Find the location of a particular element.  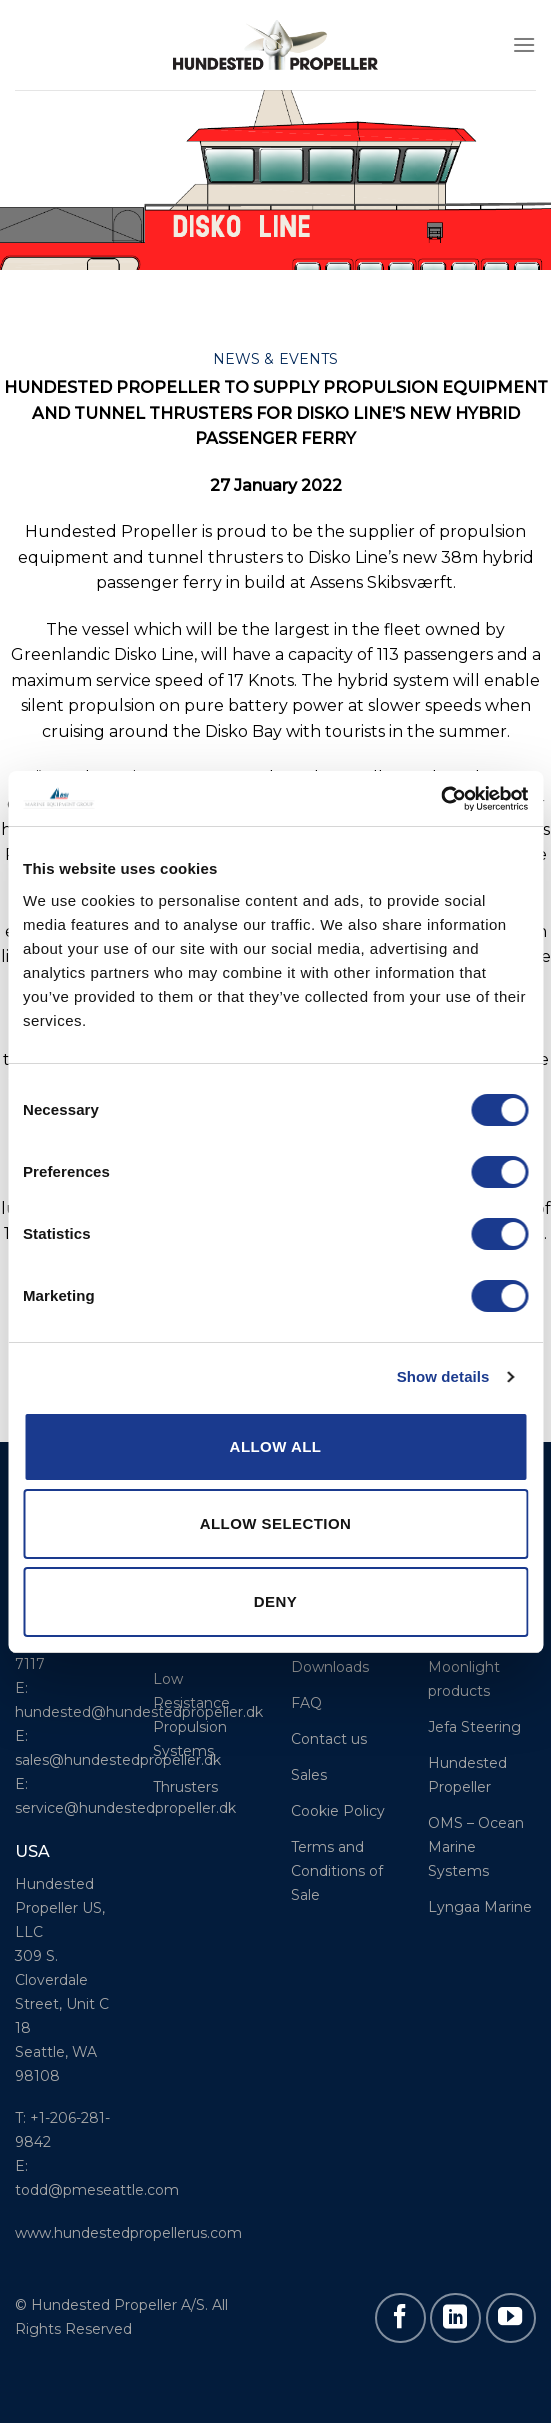

Allow selection is located at coordinates (276, 1523).